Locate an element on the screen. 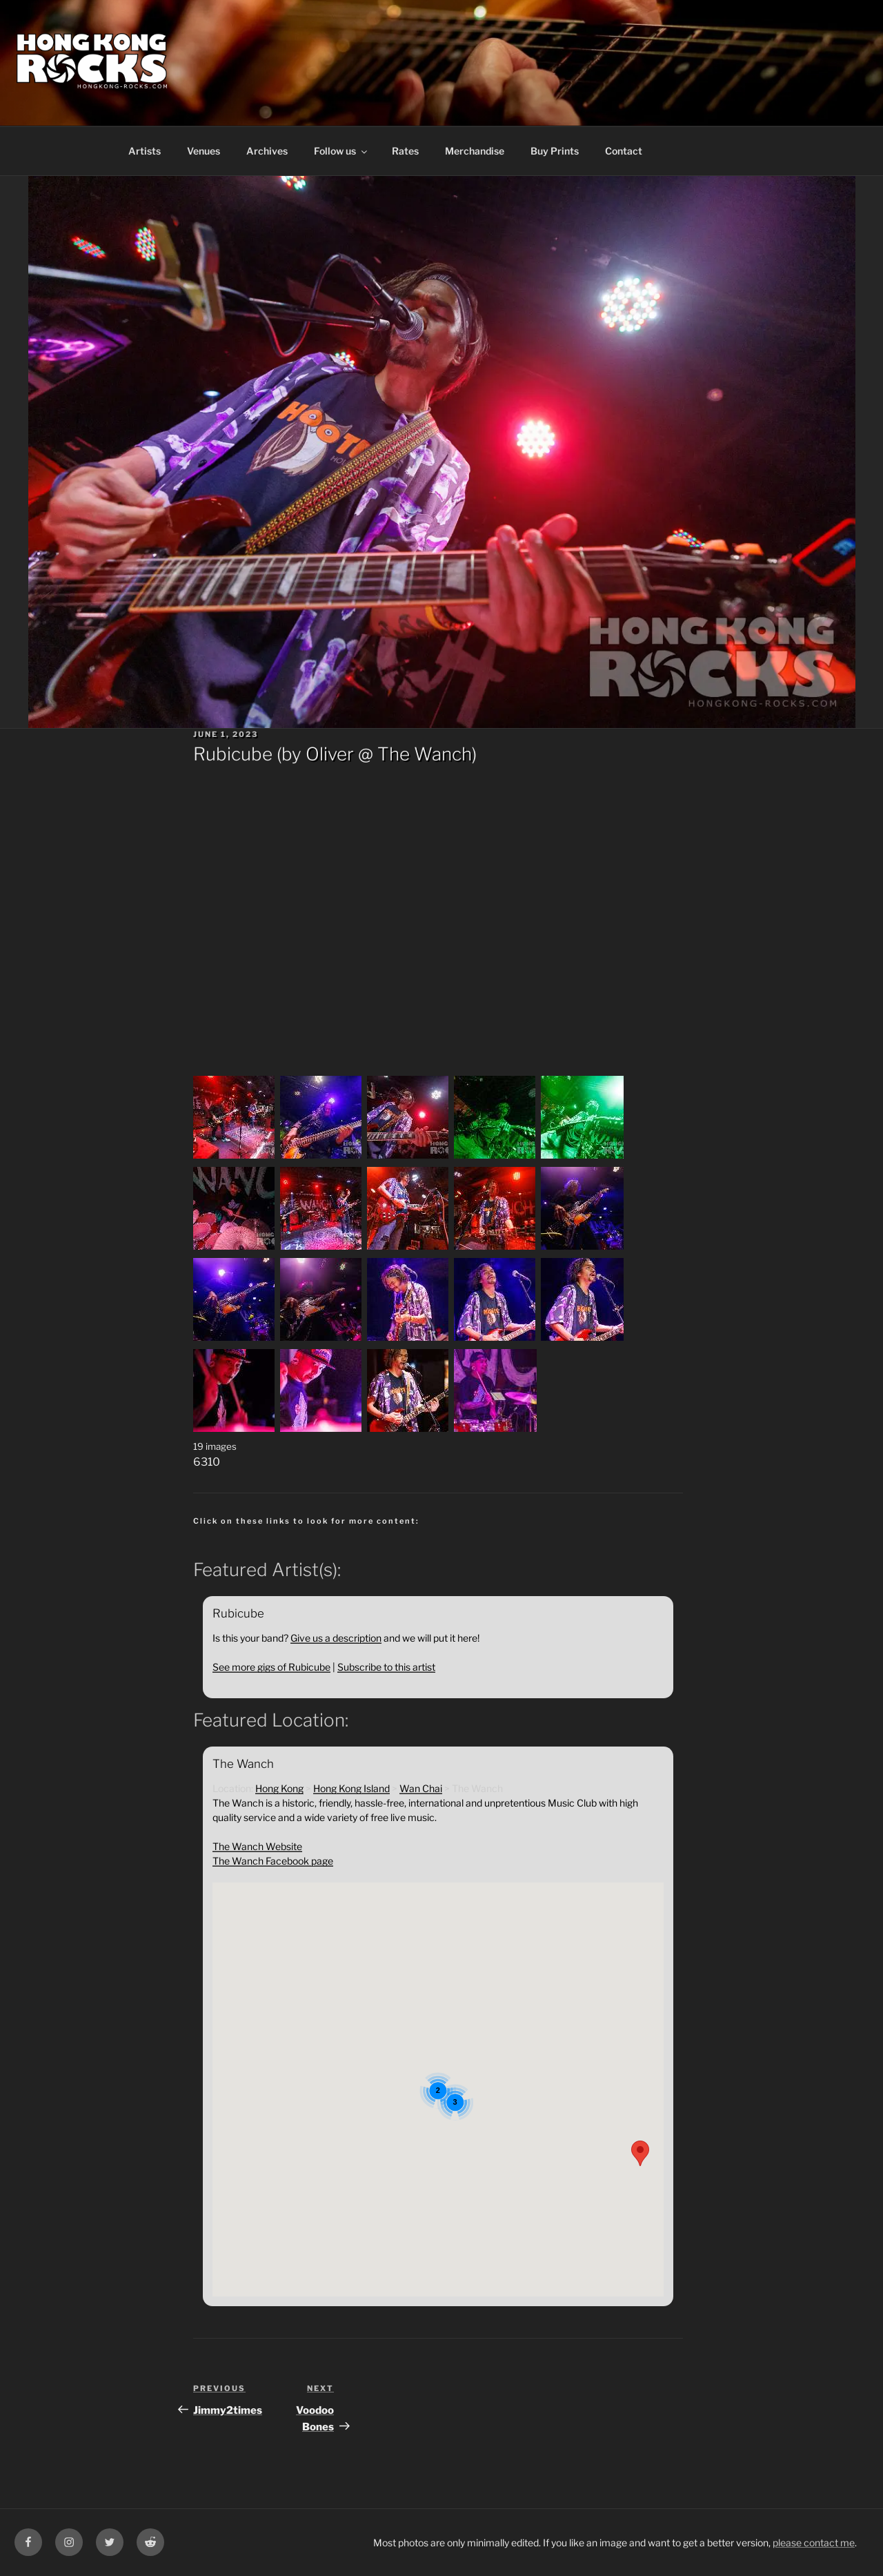  The Wanch Facebook page is located at coordinates (272, 1861).